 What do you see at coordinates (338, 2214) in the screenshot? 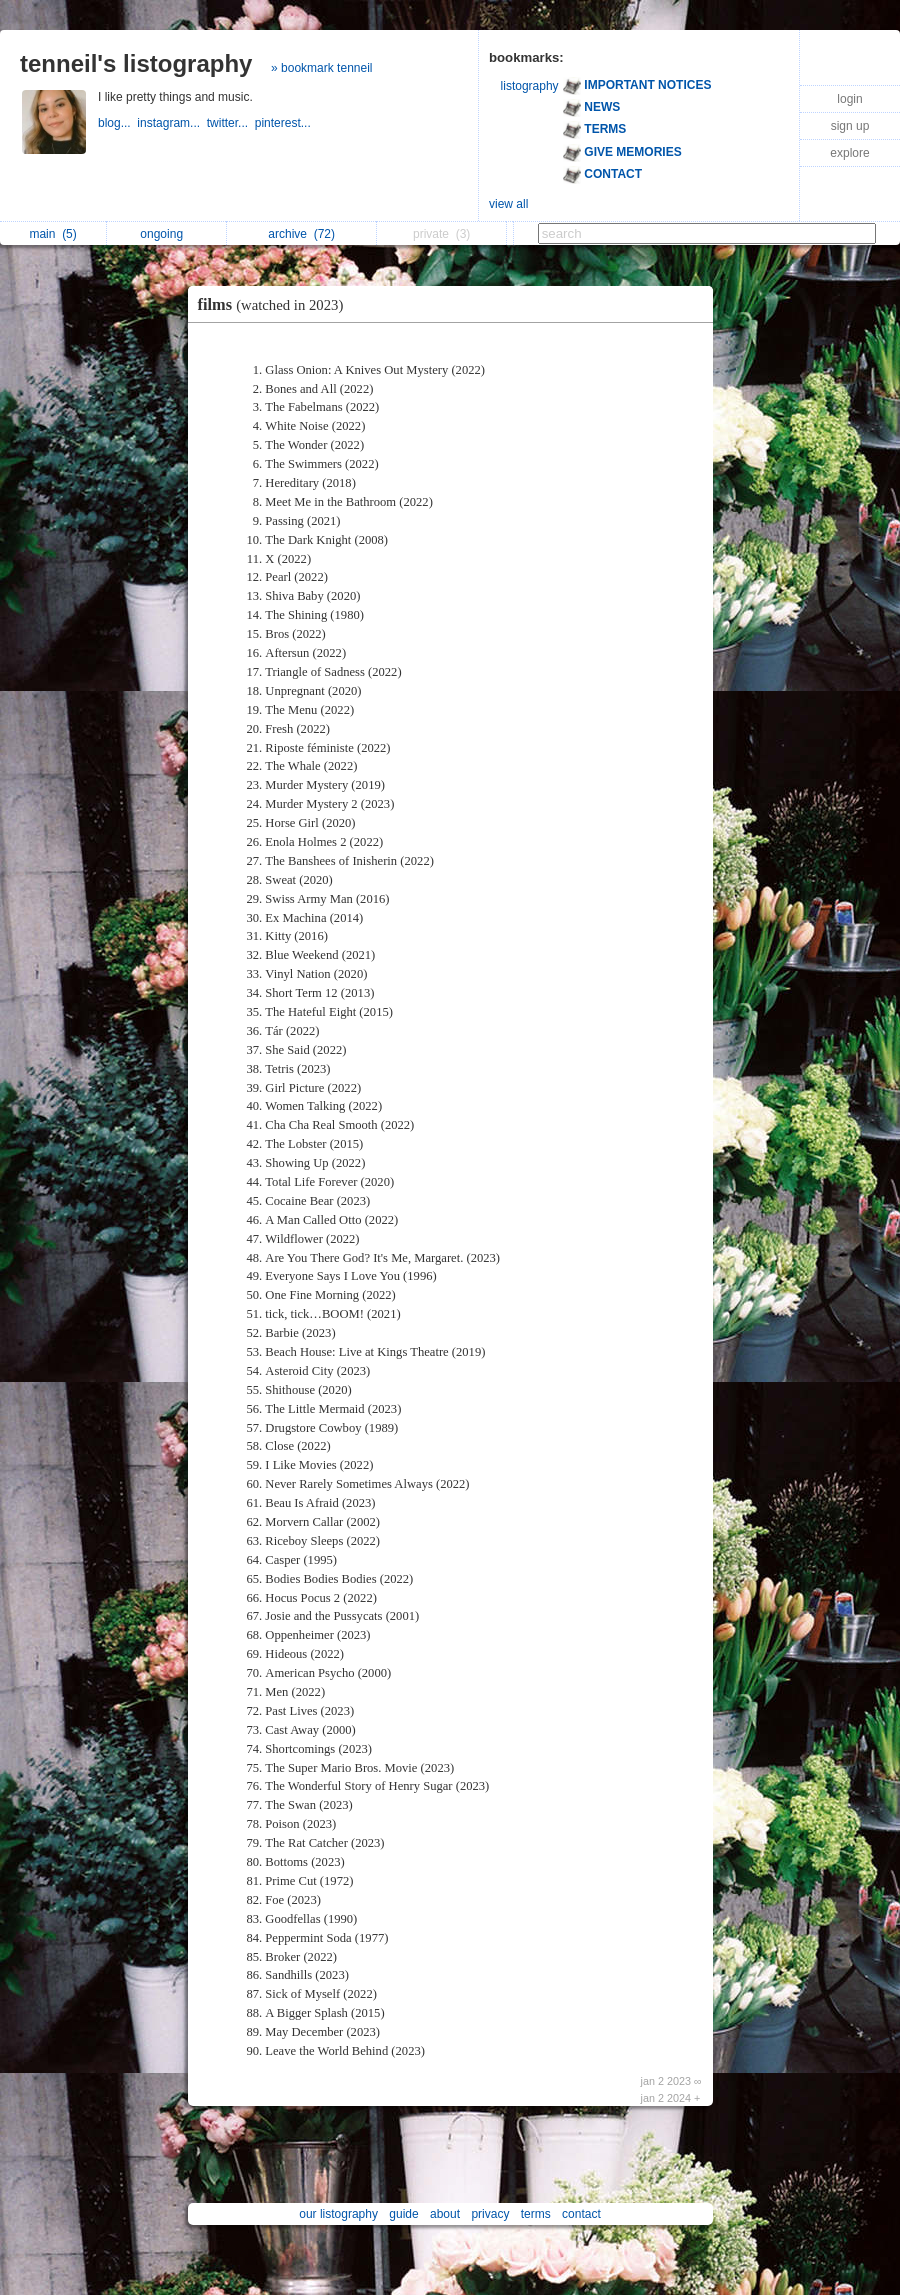
I see `our listography` at bounding box center [338, 2214].